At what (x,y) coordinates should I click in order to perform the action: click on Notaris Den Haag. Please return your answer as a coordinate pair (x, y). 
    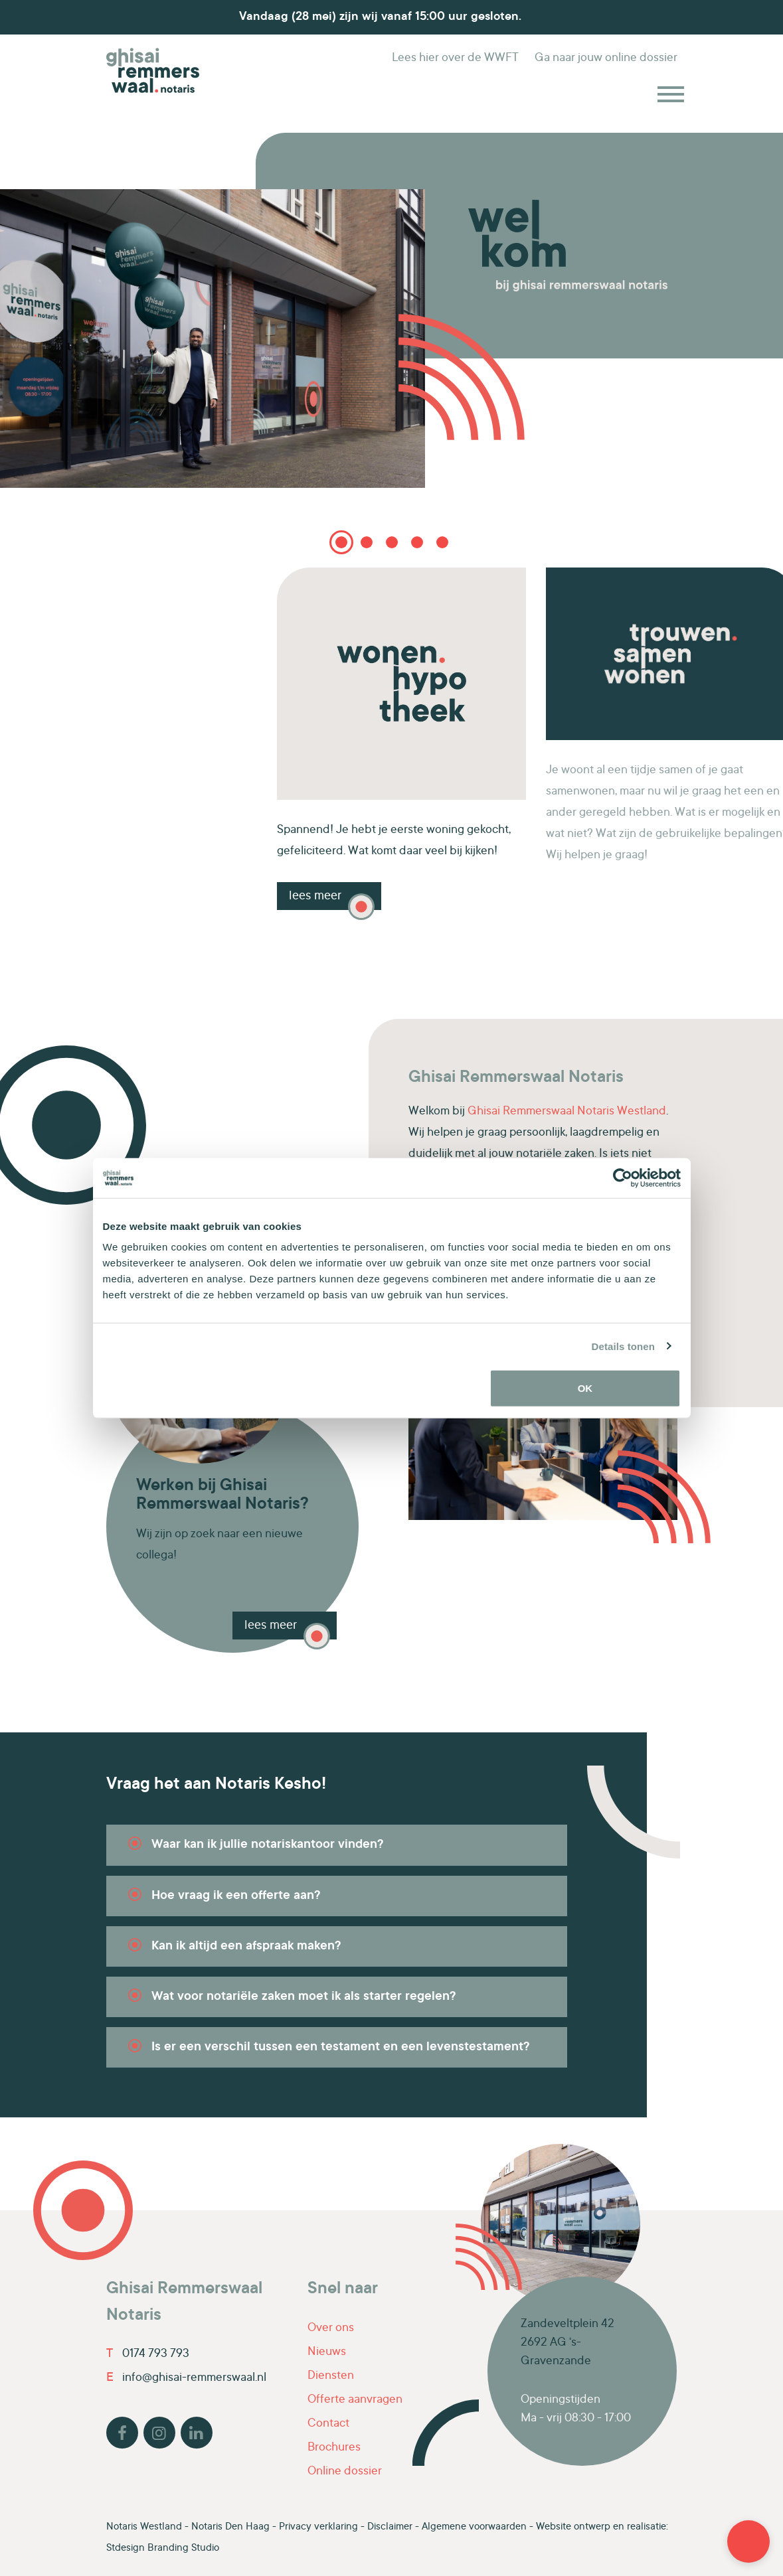
    Looking at the image, I should click on (230, 2527).